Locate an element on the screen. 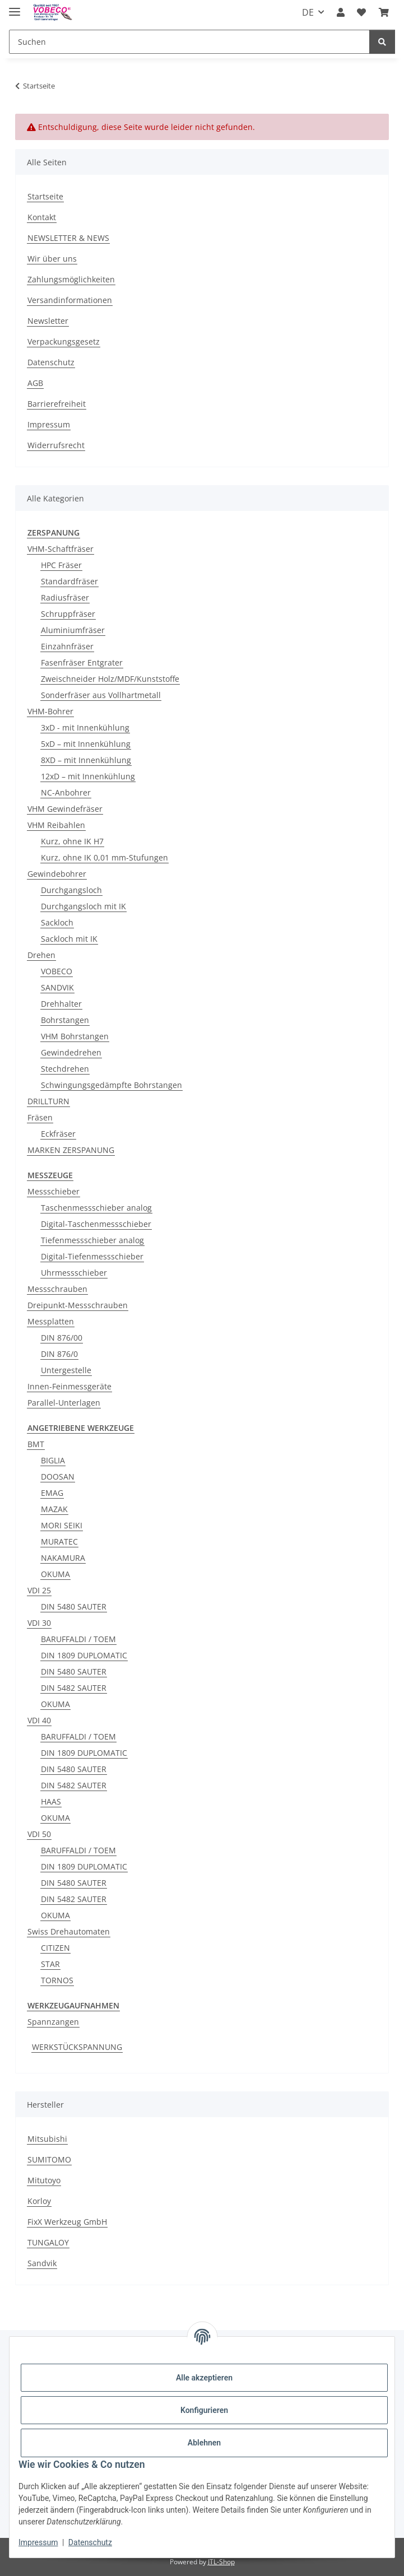  VHM-Schaftfräser is located at coordinates (60, 548).